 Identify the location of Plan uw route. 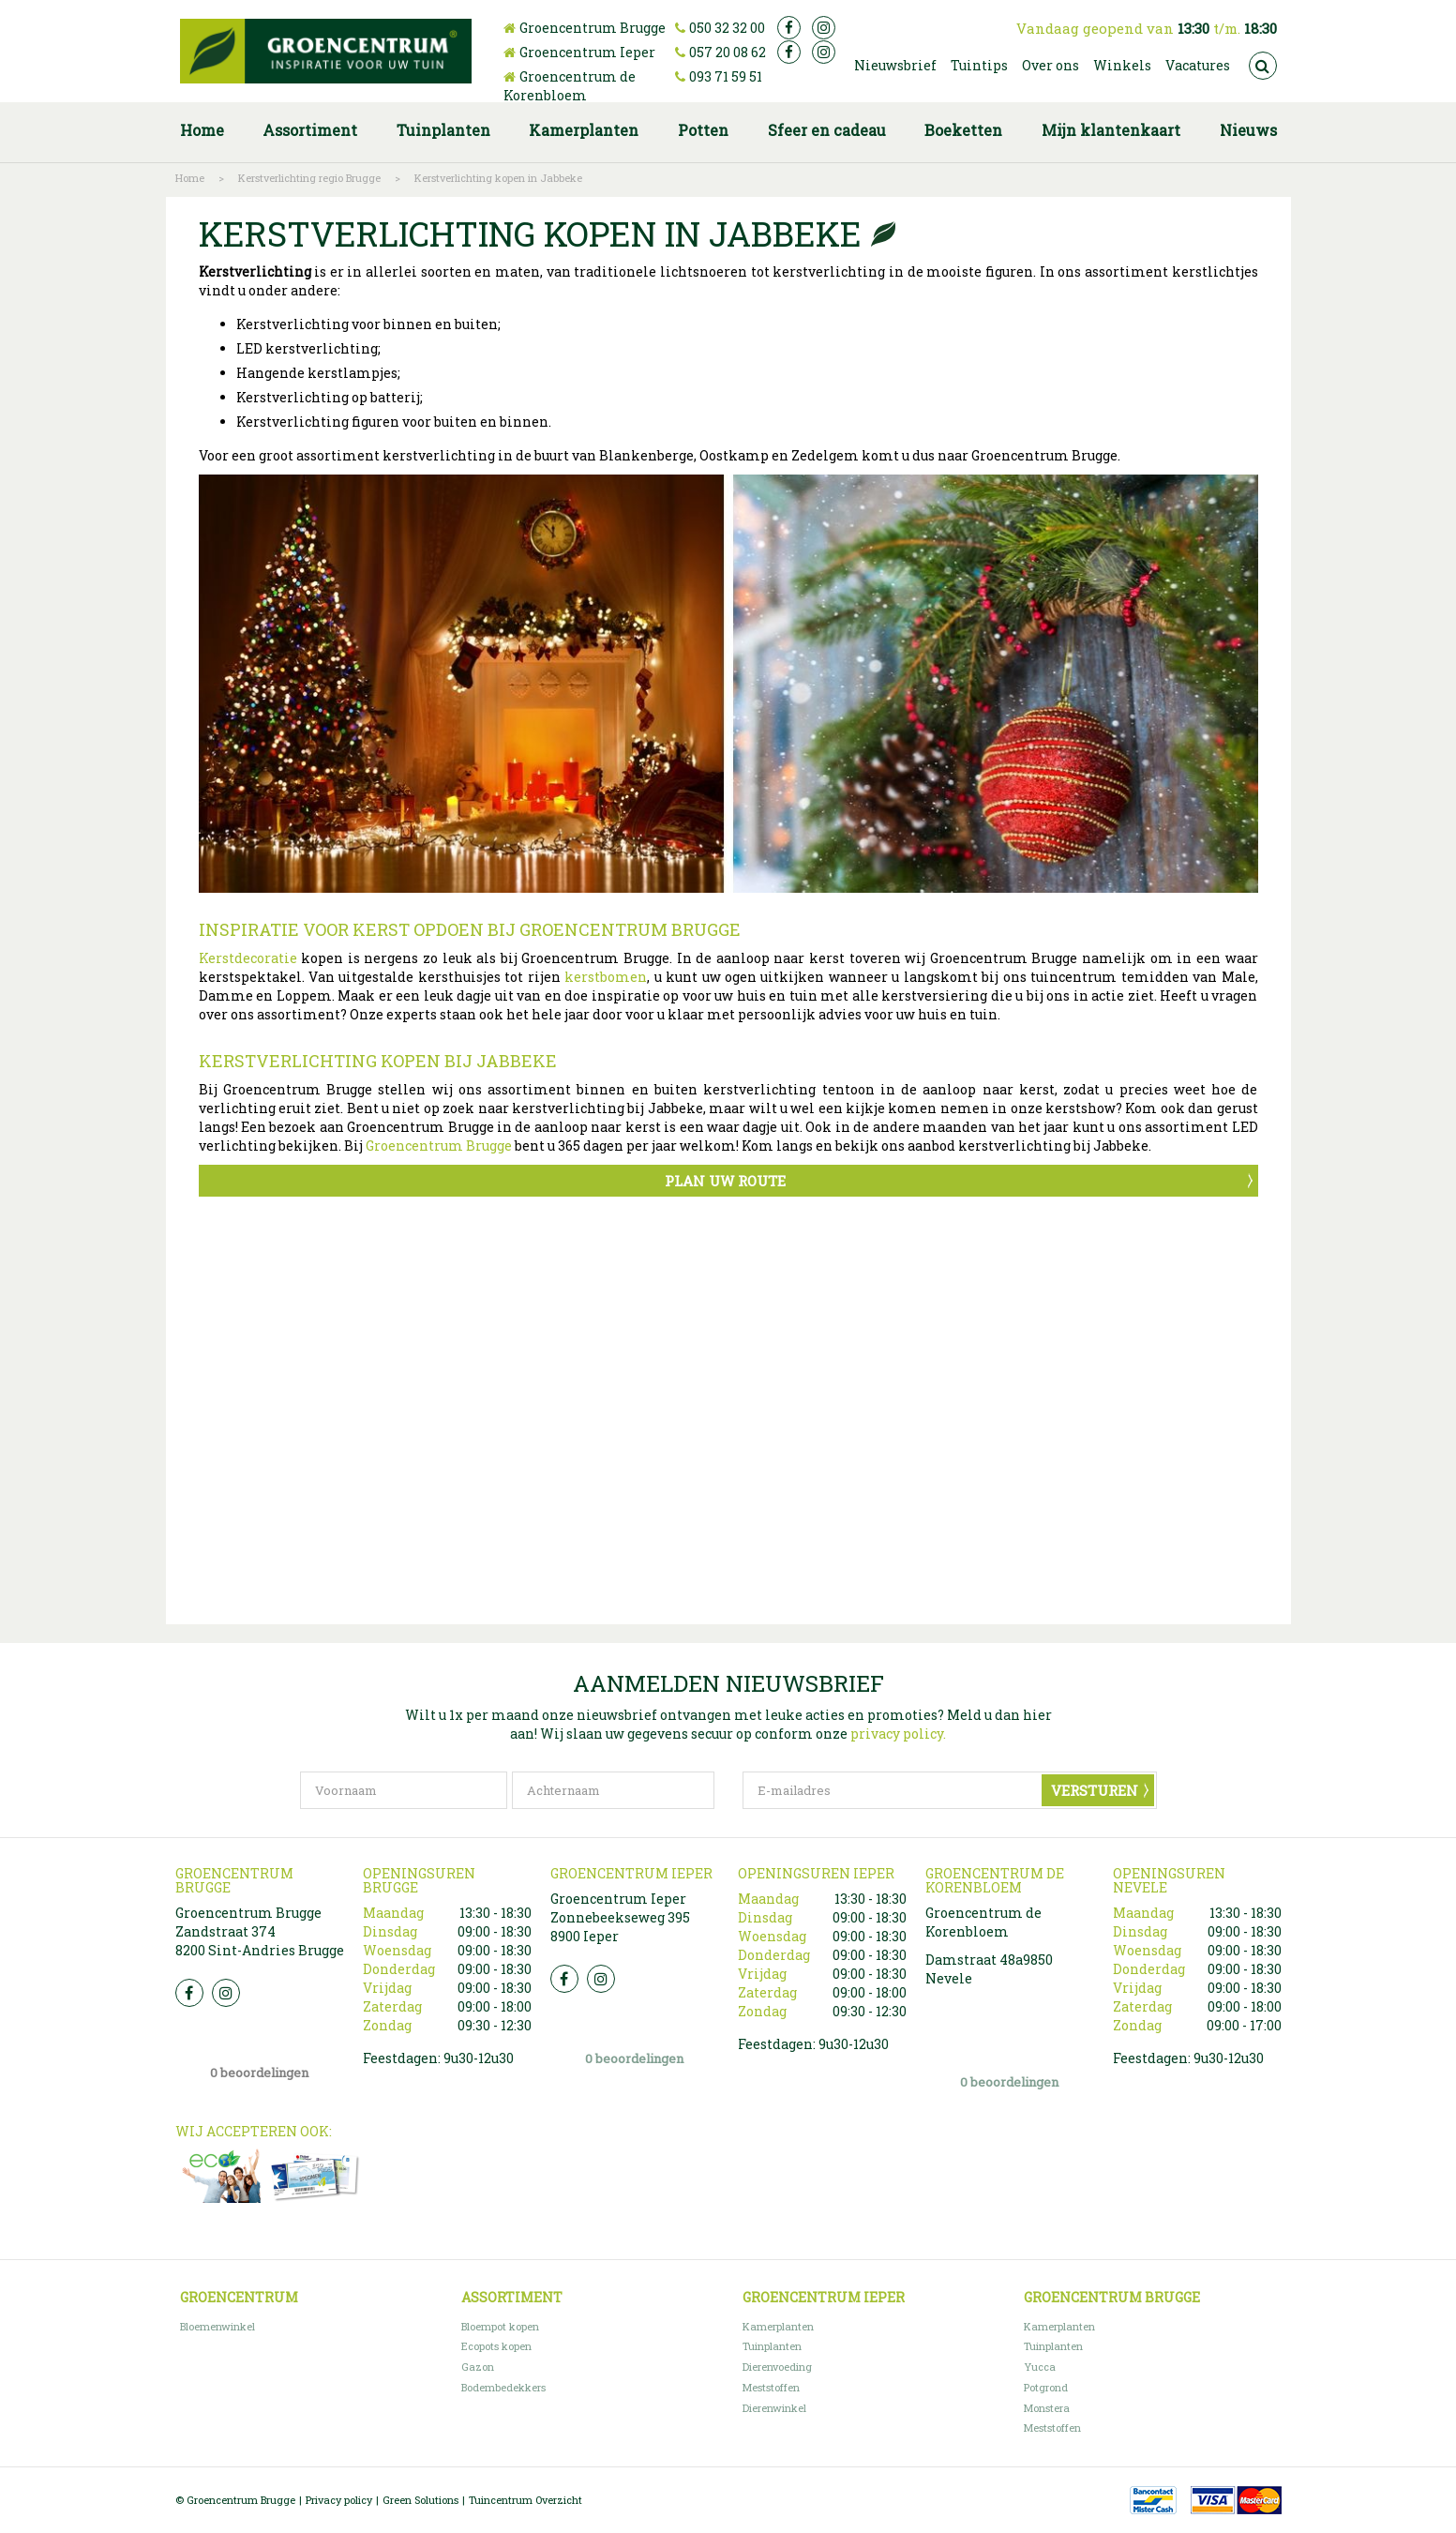
(725, 1180).